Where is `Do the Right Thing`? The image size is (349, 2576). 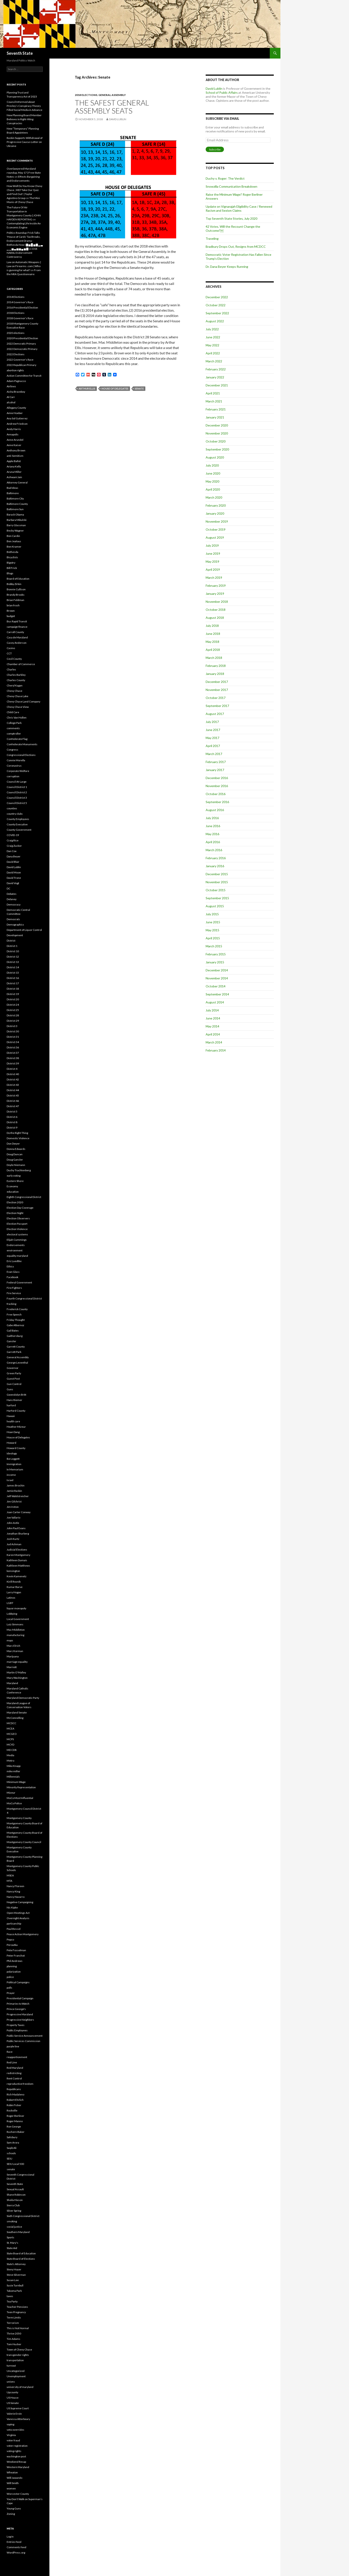 Do the Right Thing is located at coordinates (17, 1133).